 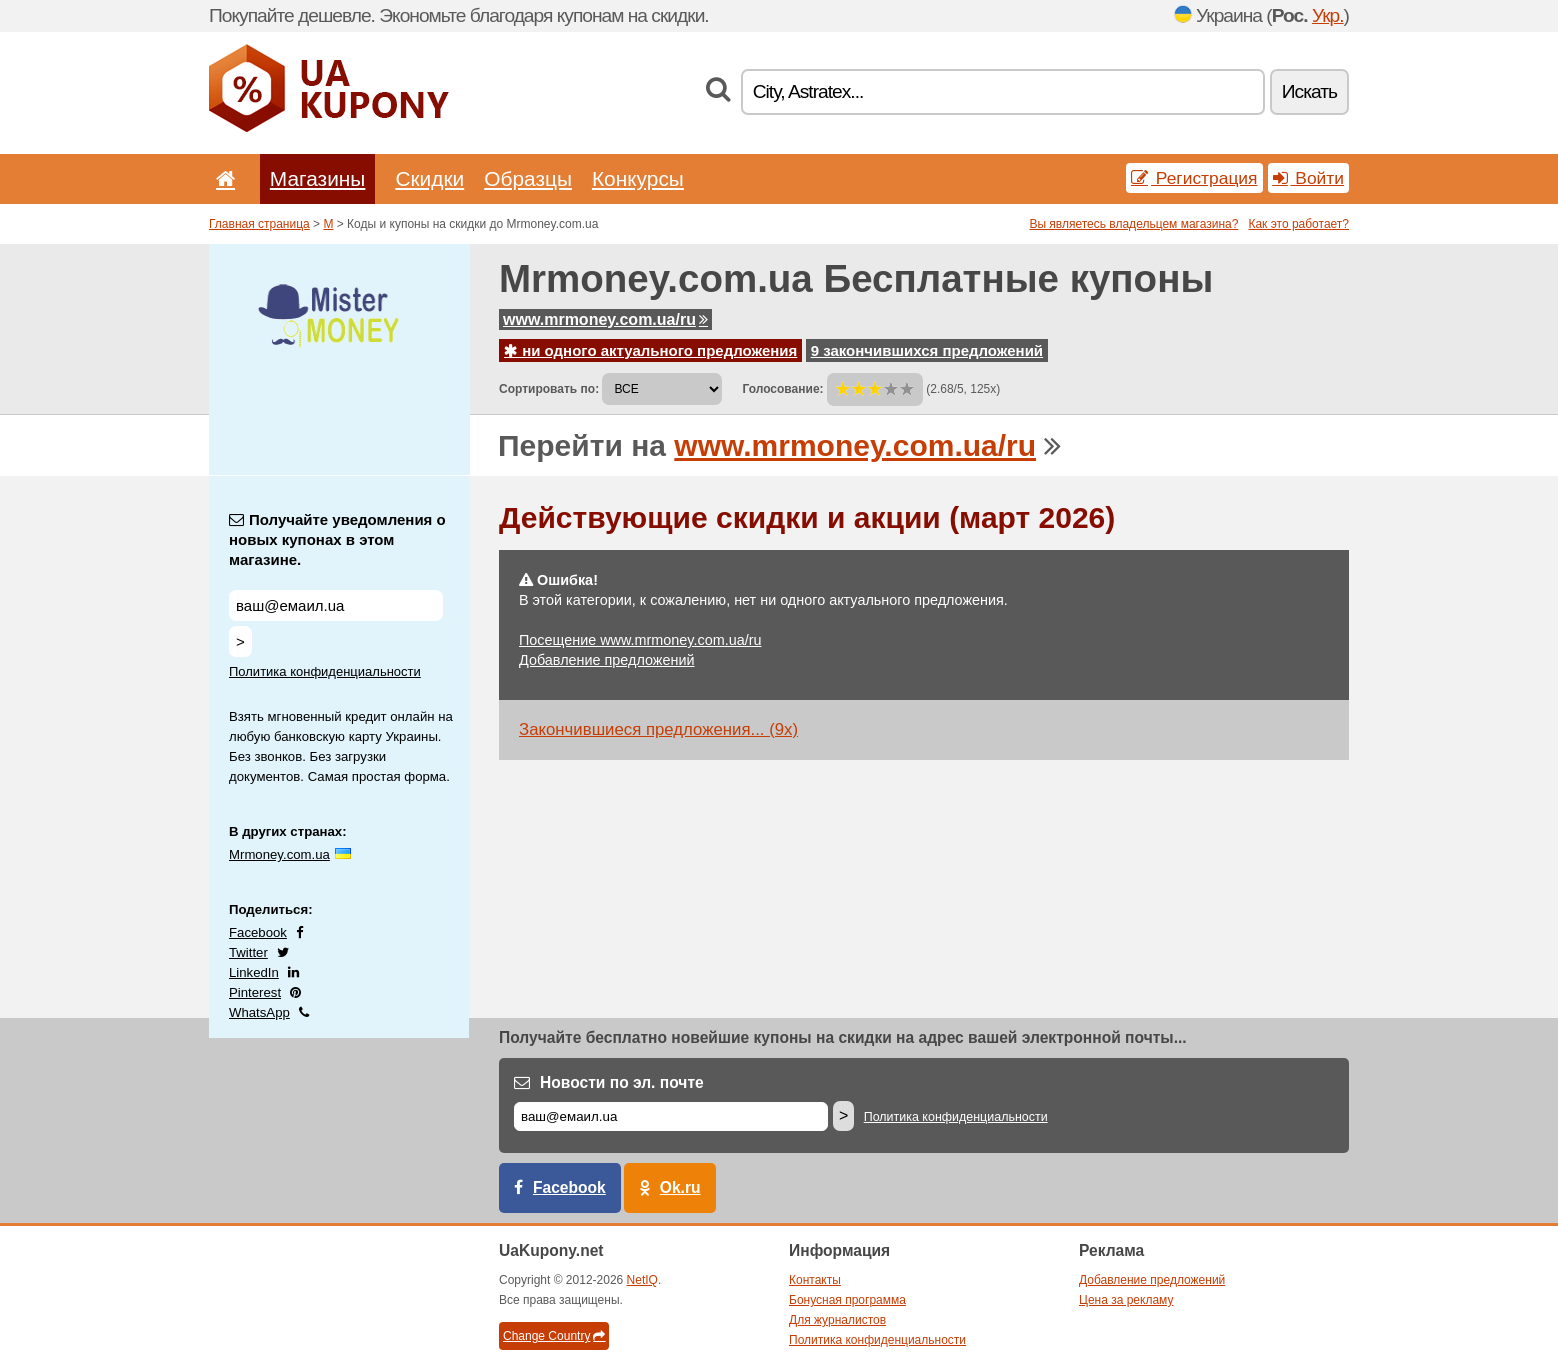 I want to click on ни одного актуального предложения, so click(x=650, y=350).